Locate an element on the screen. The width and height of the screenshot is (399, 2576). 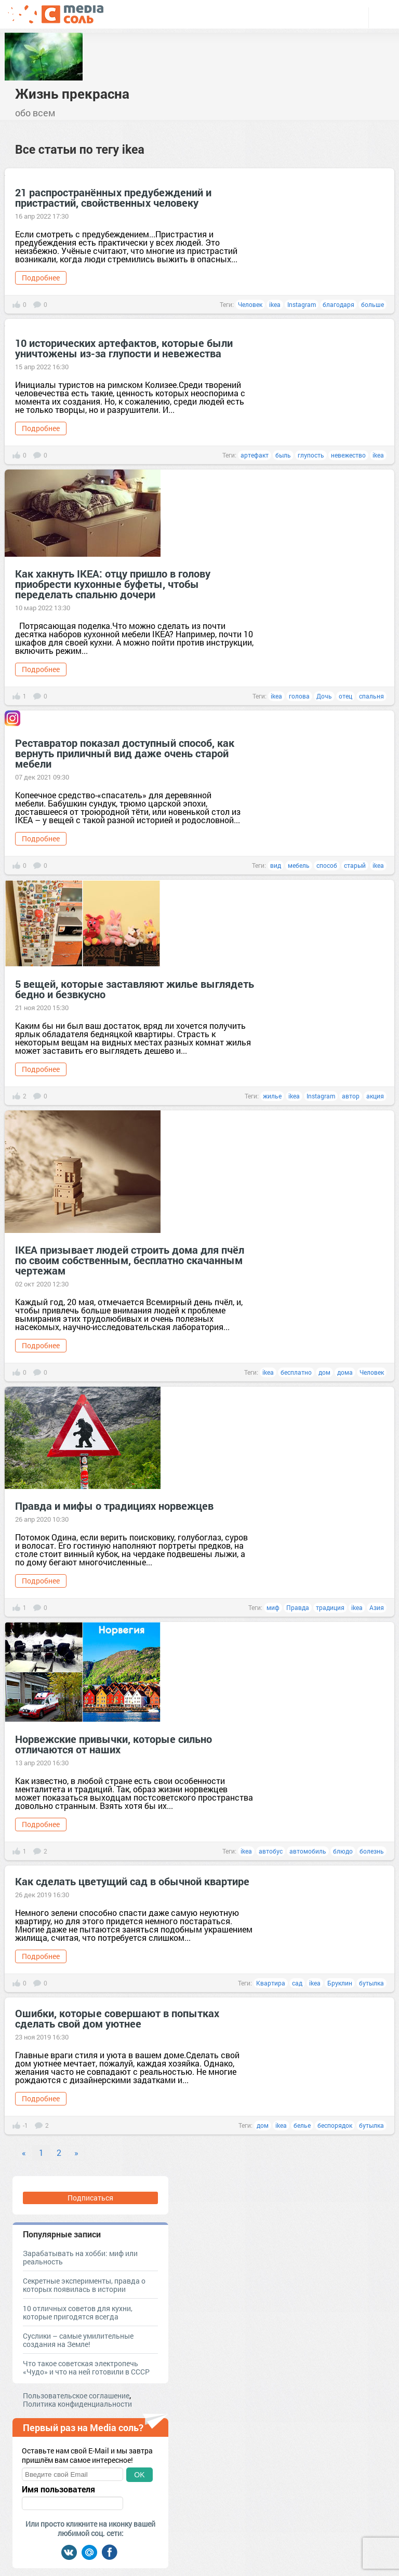
10 отличных советов для кухни, которые пригодятся всегда is located at coordinates (77, 2312).